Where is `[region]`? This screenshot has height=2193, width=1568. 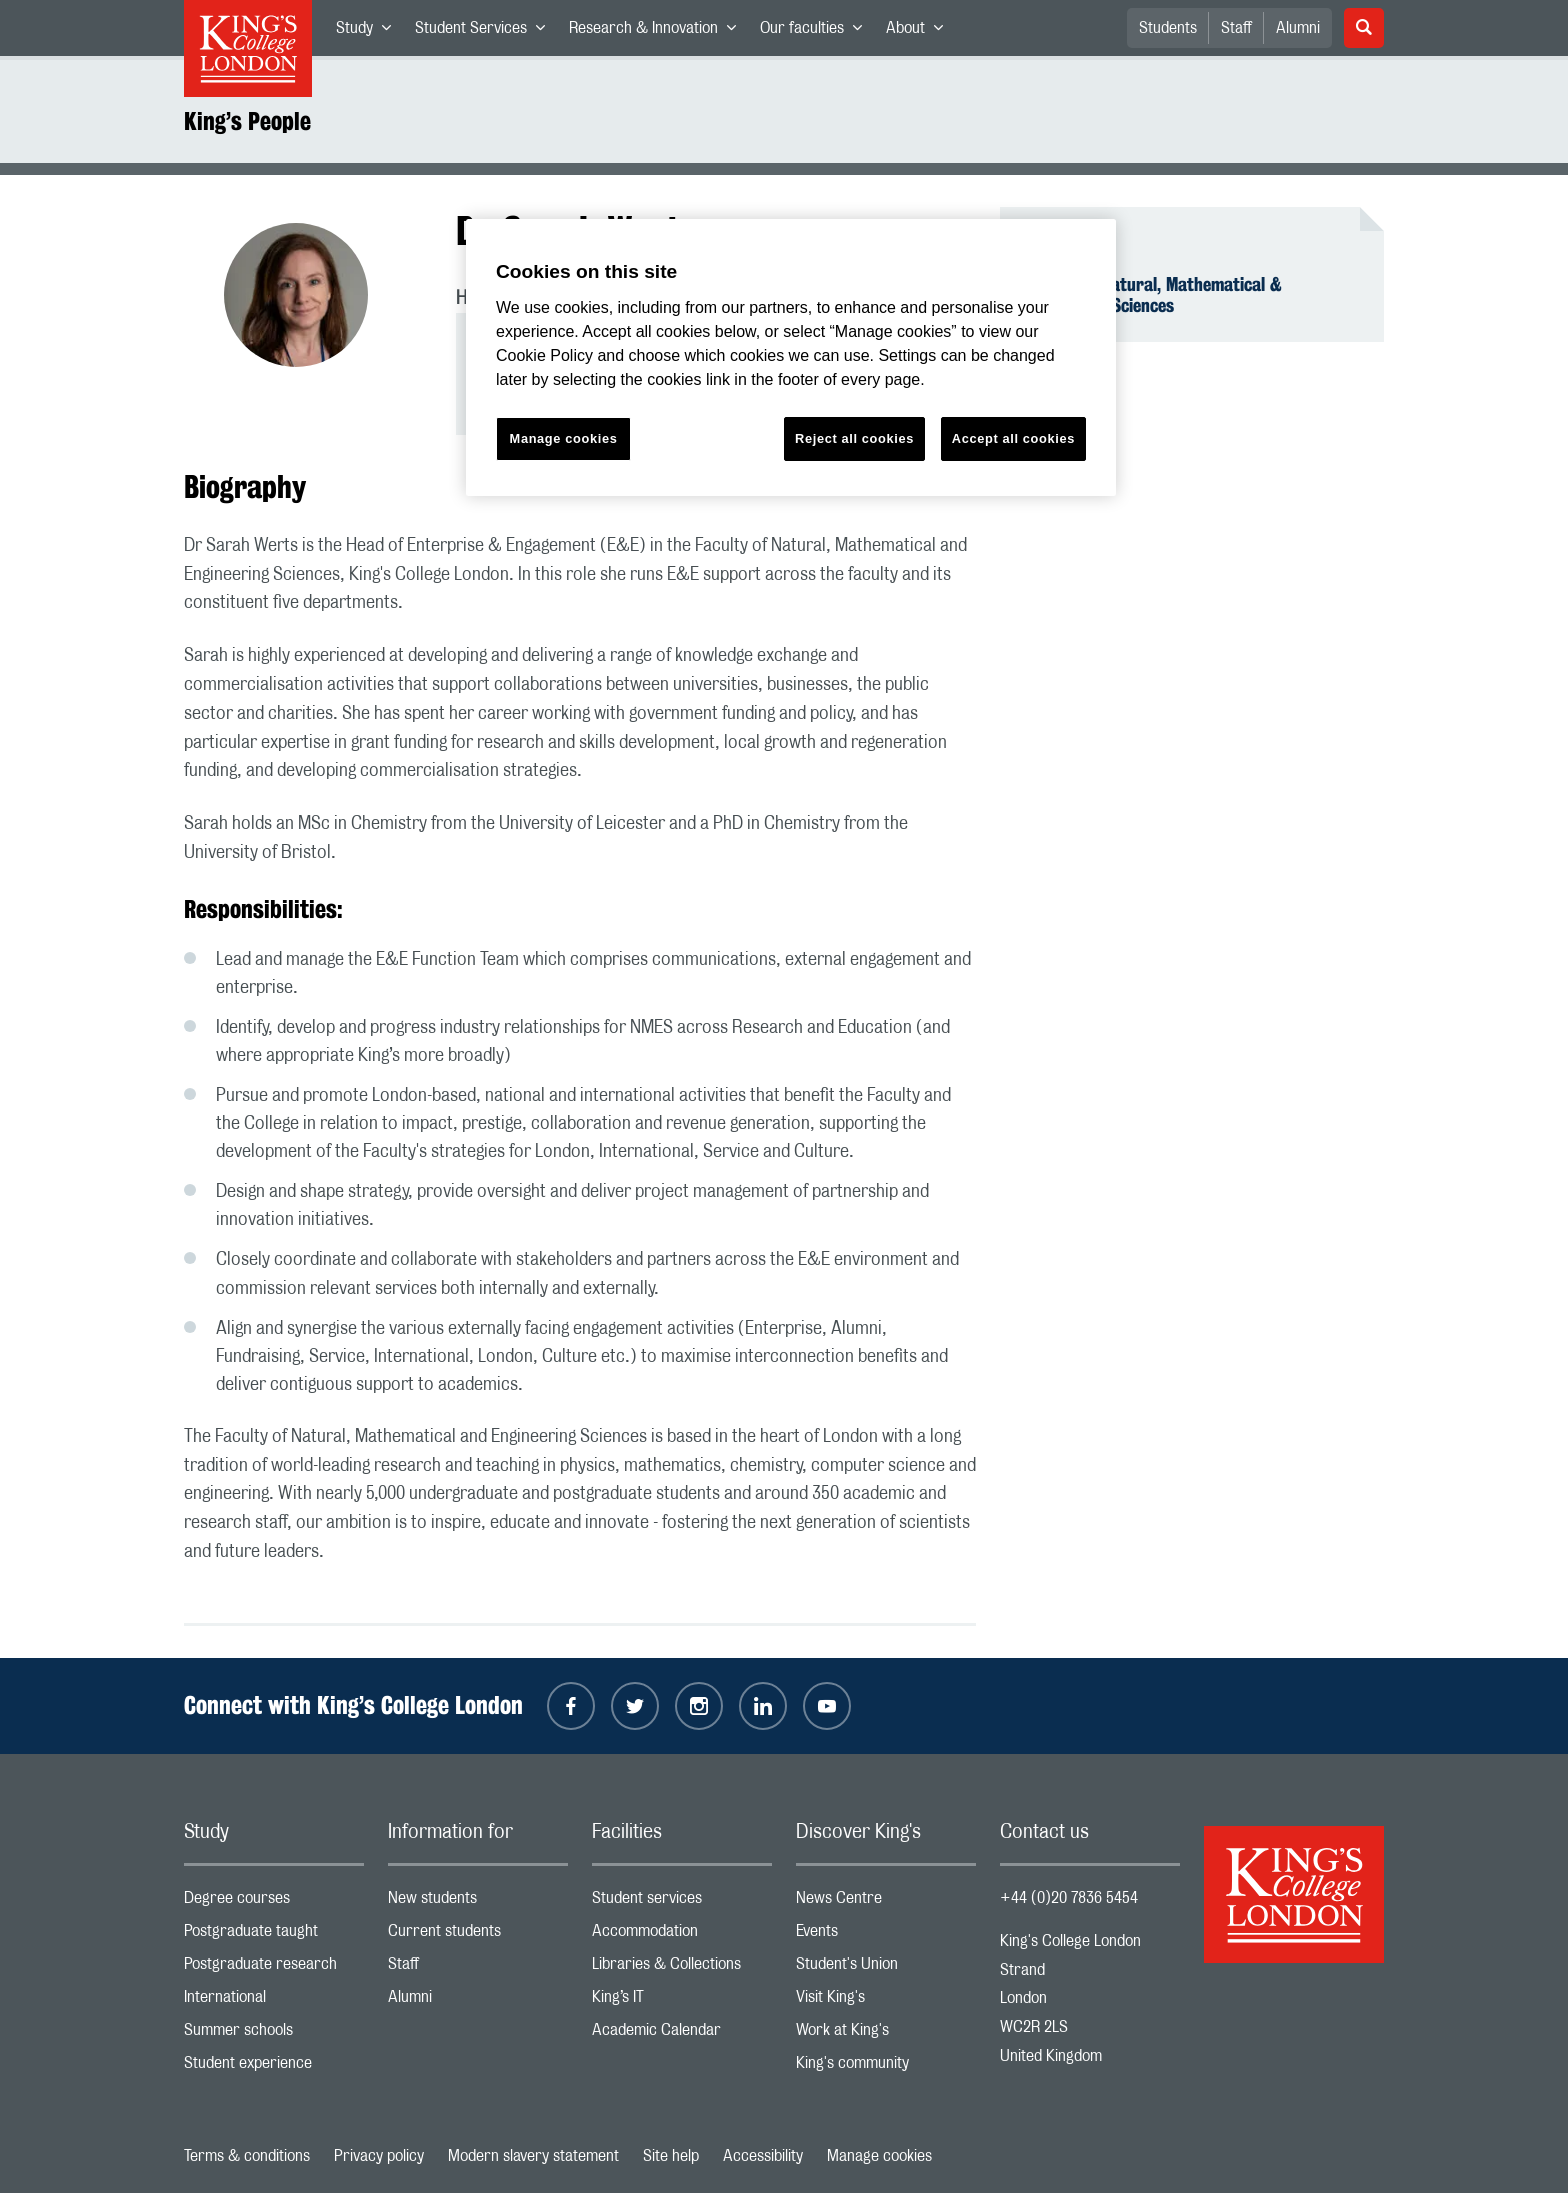
[region] is located at coordinates (791, 357).